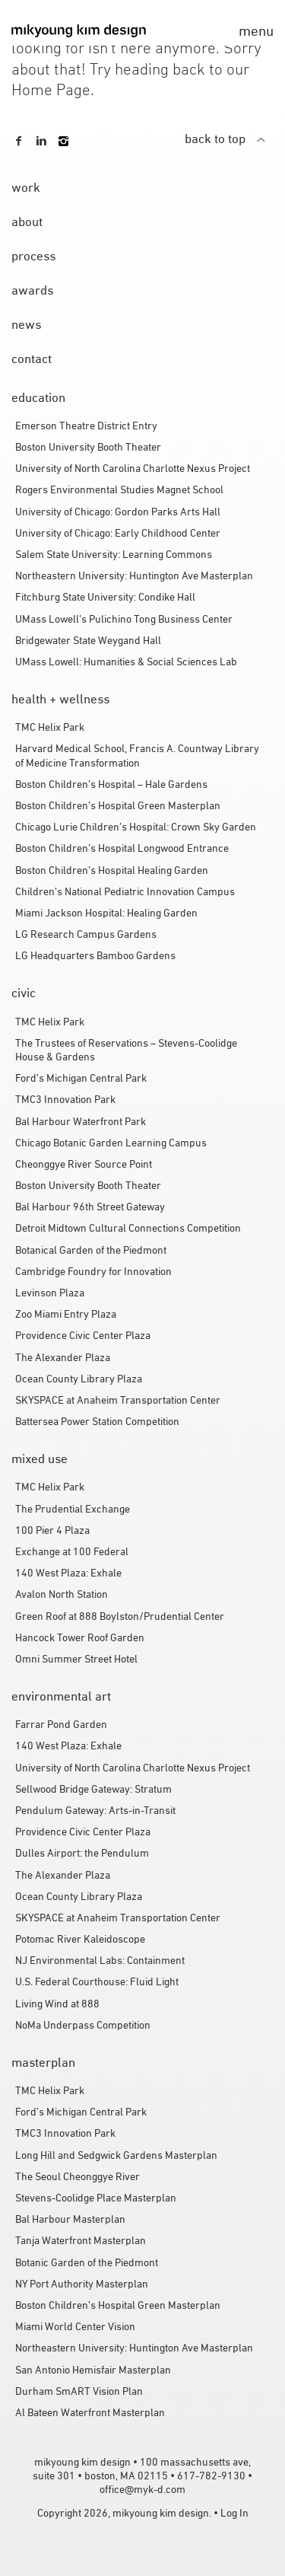  What do you see at coordinates (142, 2490) in the screenshot?
I see `office@myk-d.com` at bounding box center [142, 2490].